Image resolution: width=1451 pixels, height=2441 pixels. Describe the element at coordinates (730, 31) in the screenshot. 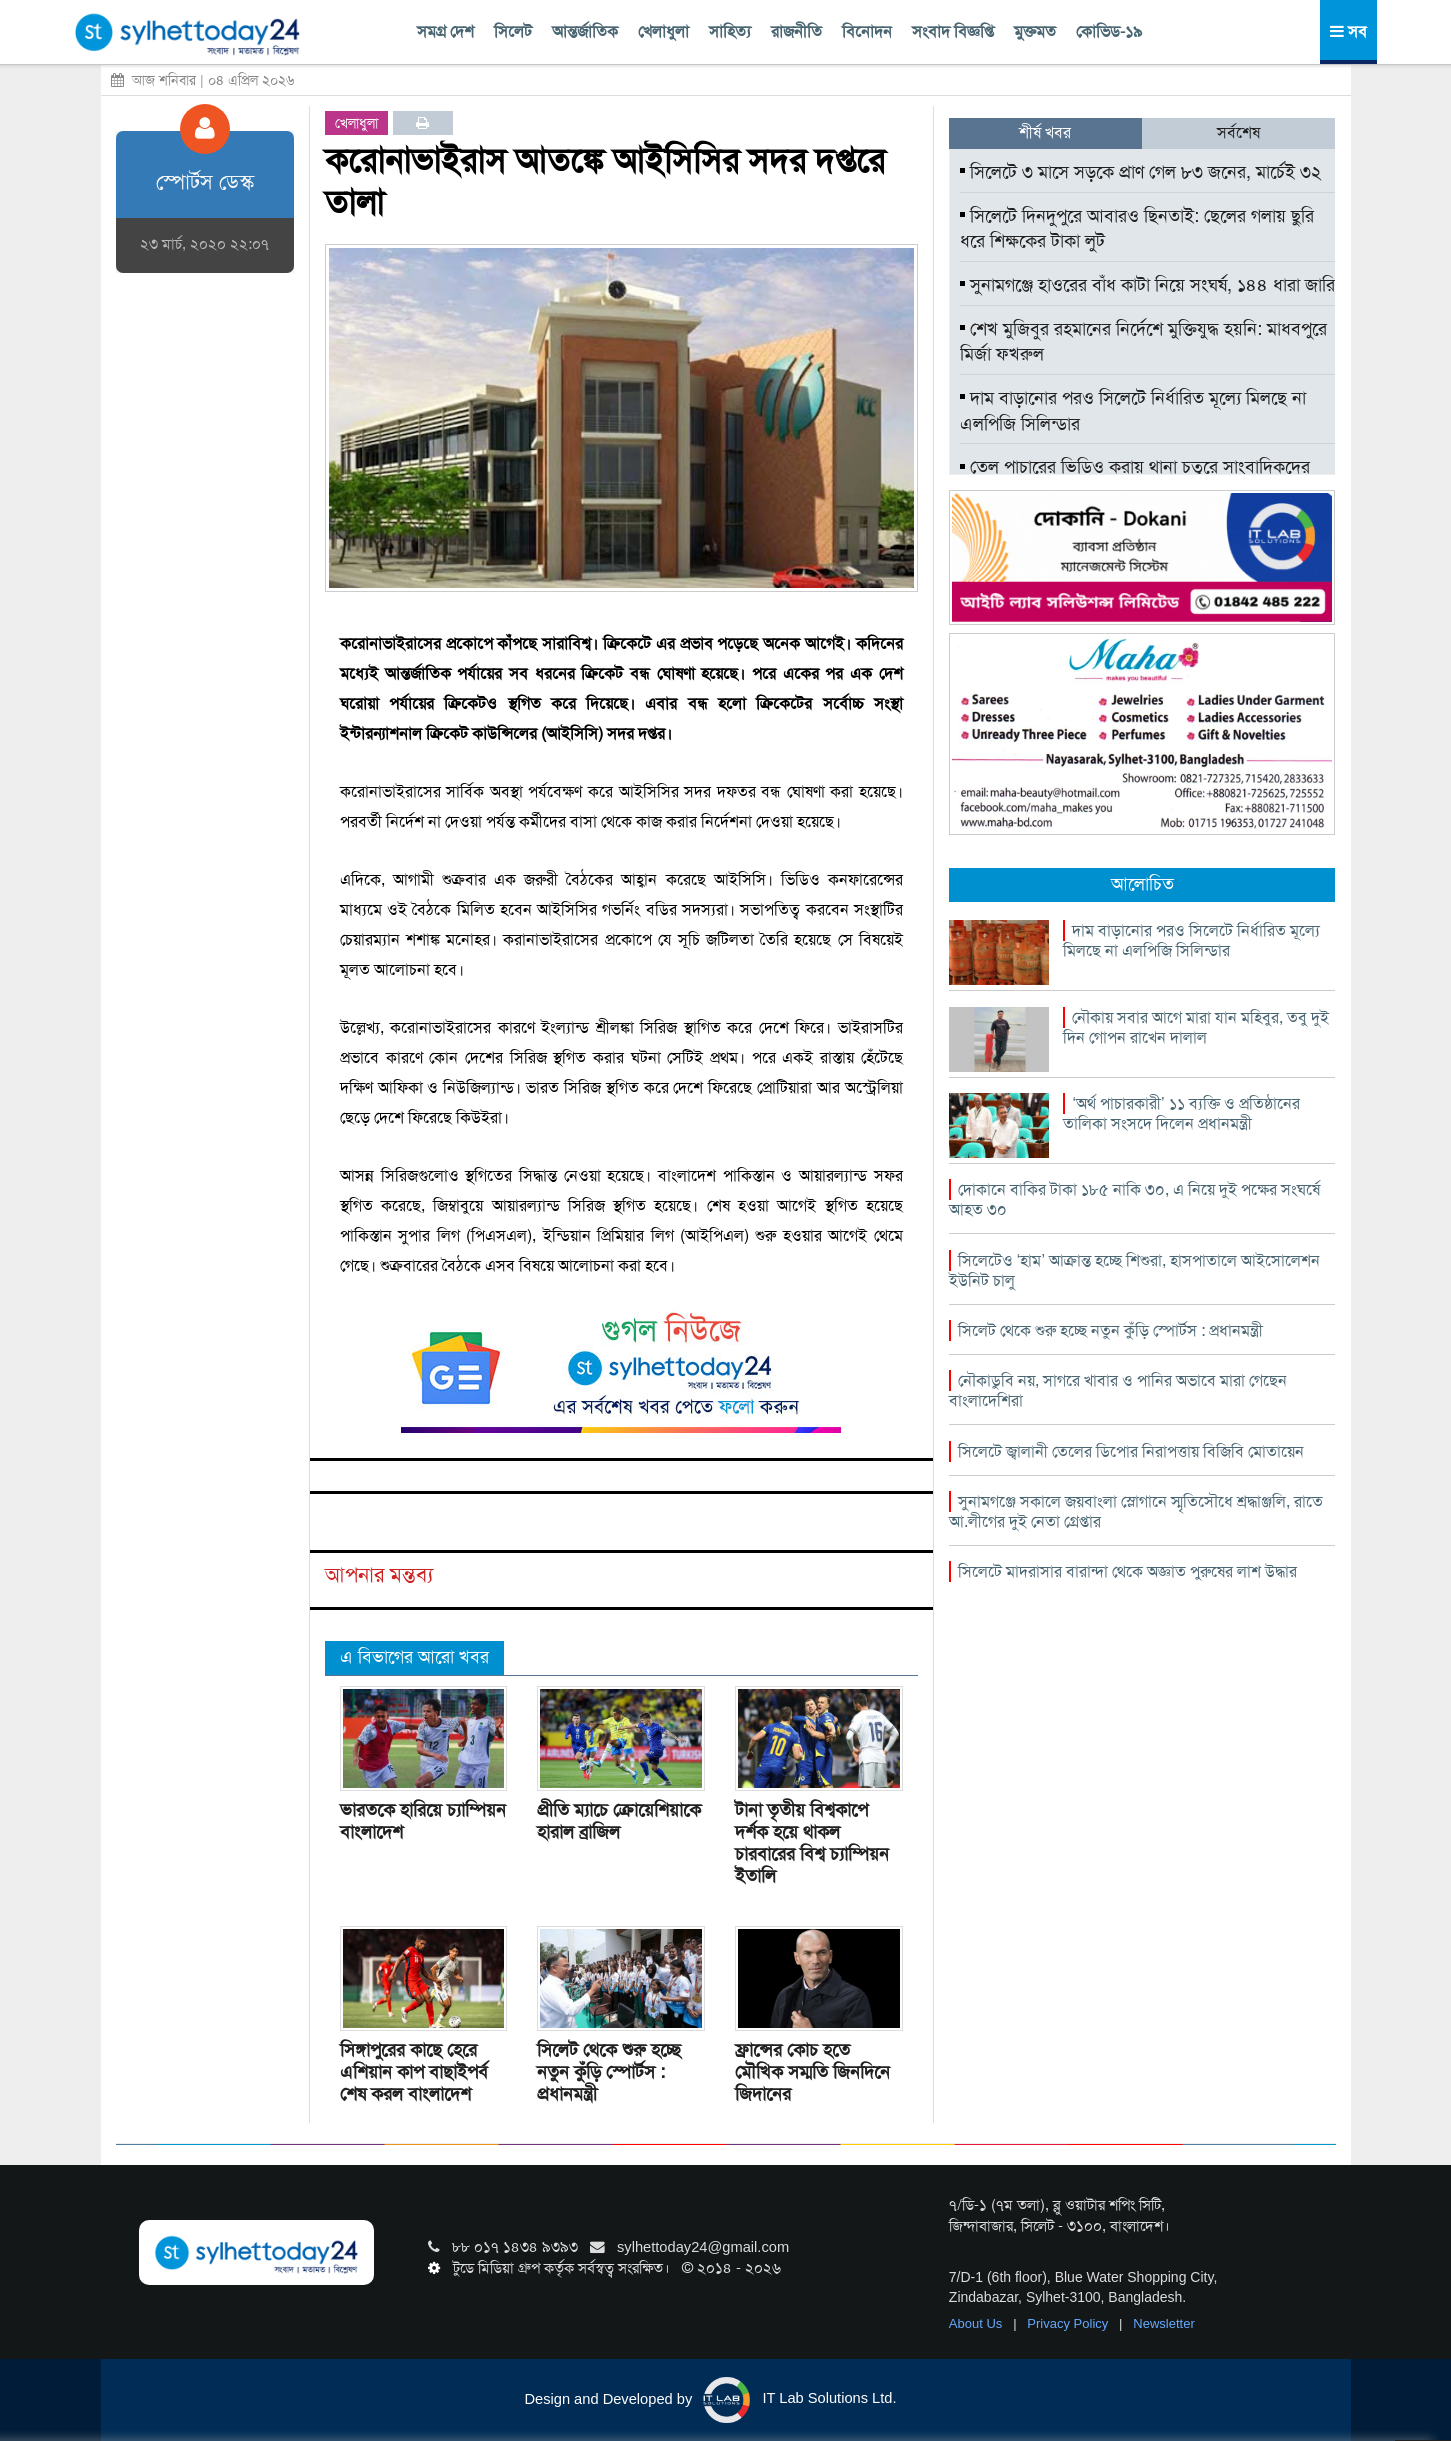

I see `সাহিত্য` at that location.